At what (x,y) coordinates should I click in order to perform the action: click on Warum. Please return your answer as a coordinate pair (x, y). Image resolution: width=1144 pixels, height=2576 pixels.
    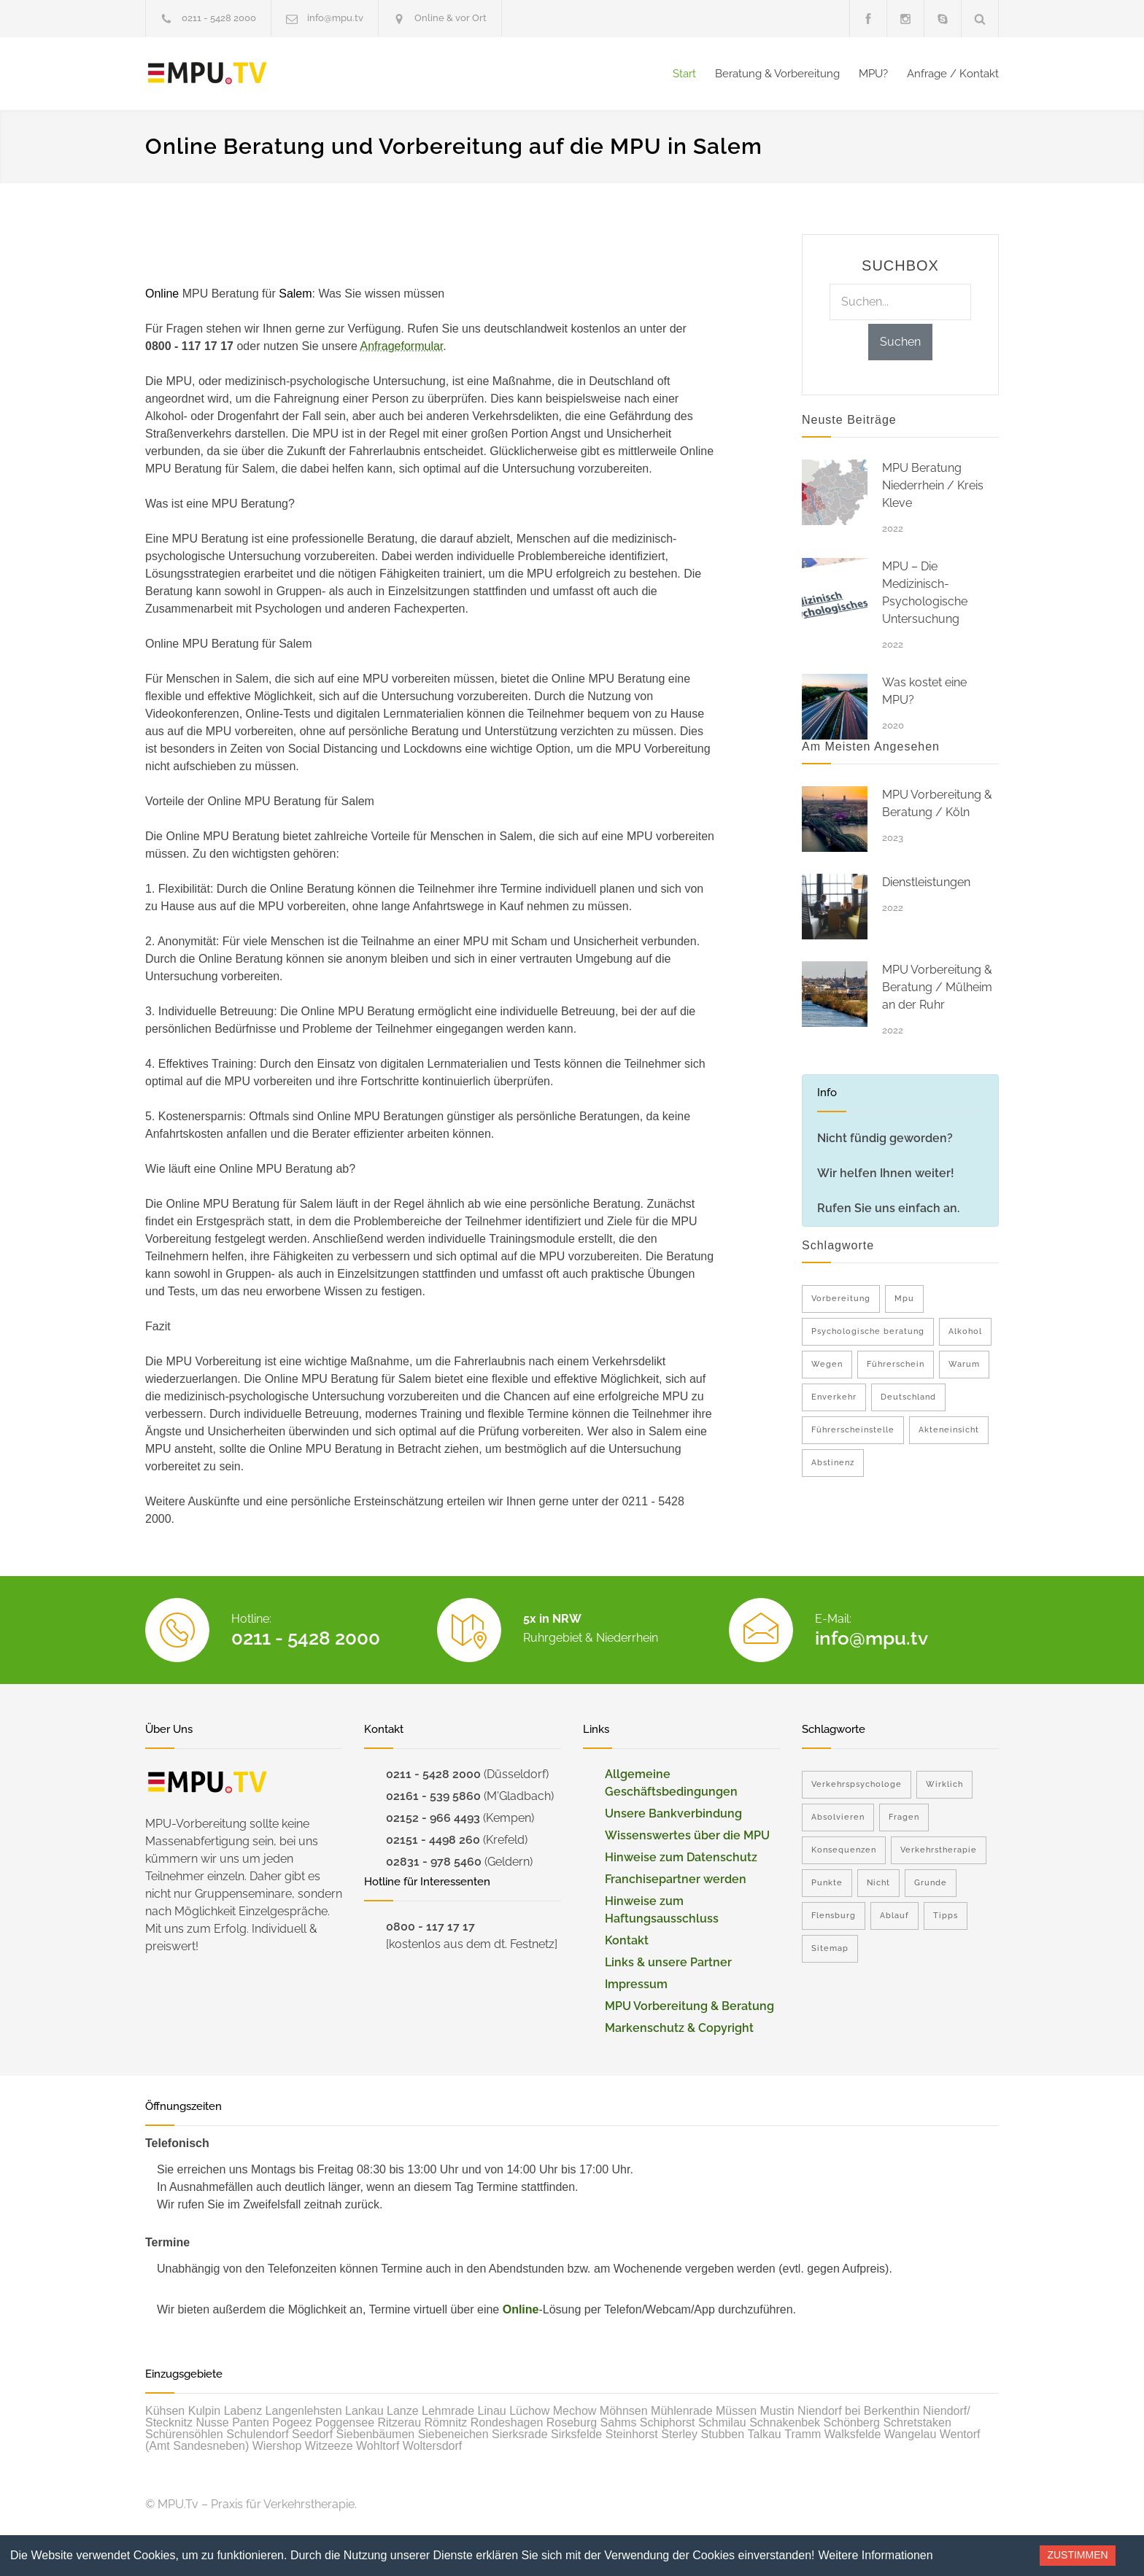
    Looking at the image, I should click on (964, 1364).